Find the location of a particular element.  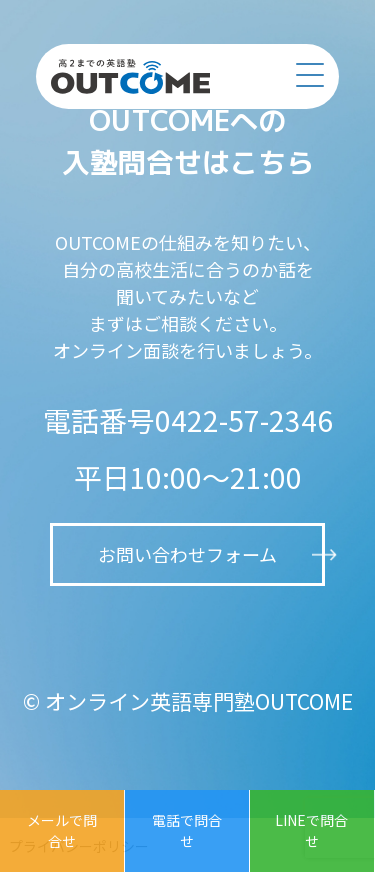

LINEで問合せ is located at coordinates (311, 830).